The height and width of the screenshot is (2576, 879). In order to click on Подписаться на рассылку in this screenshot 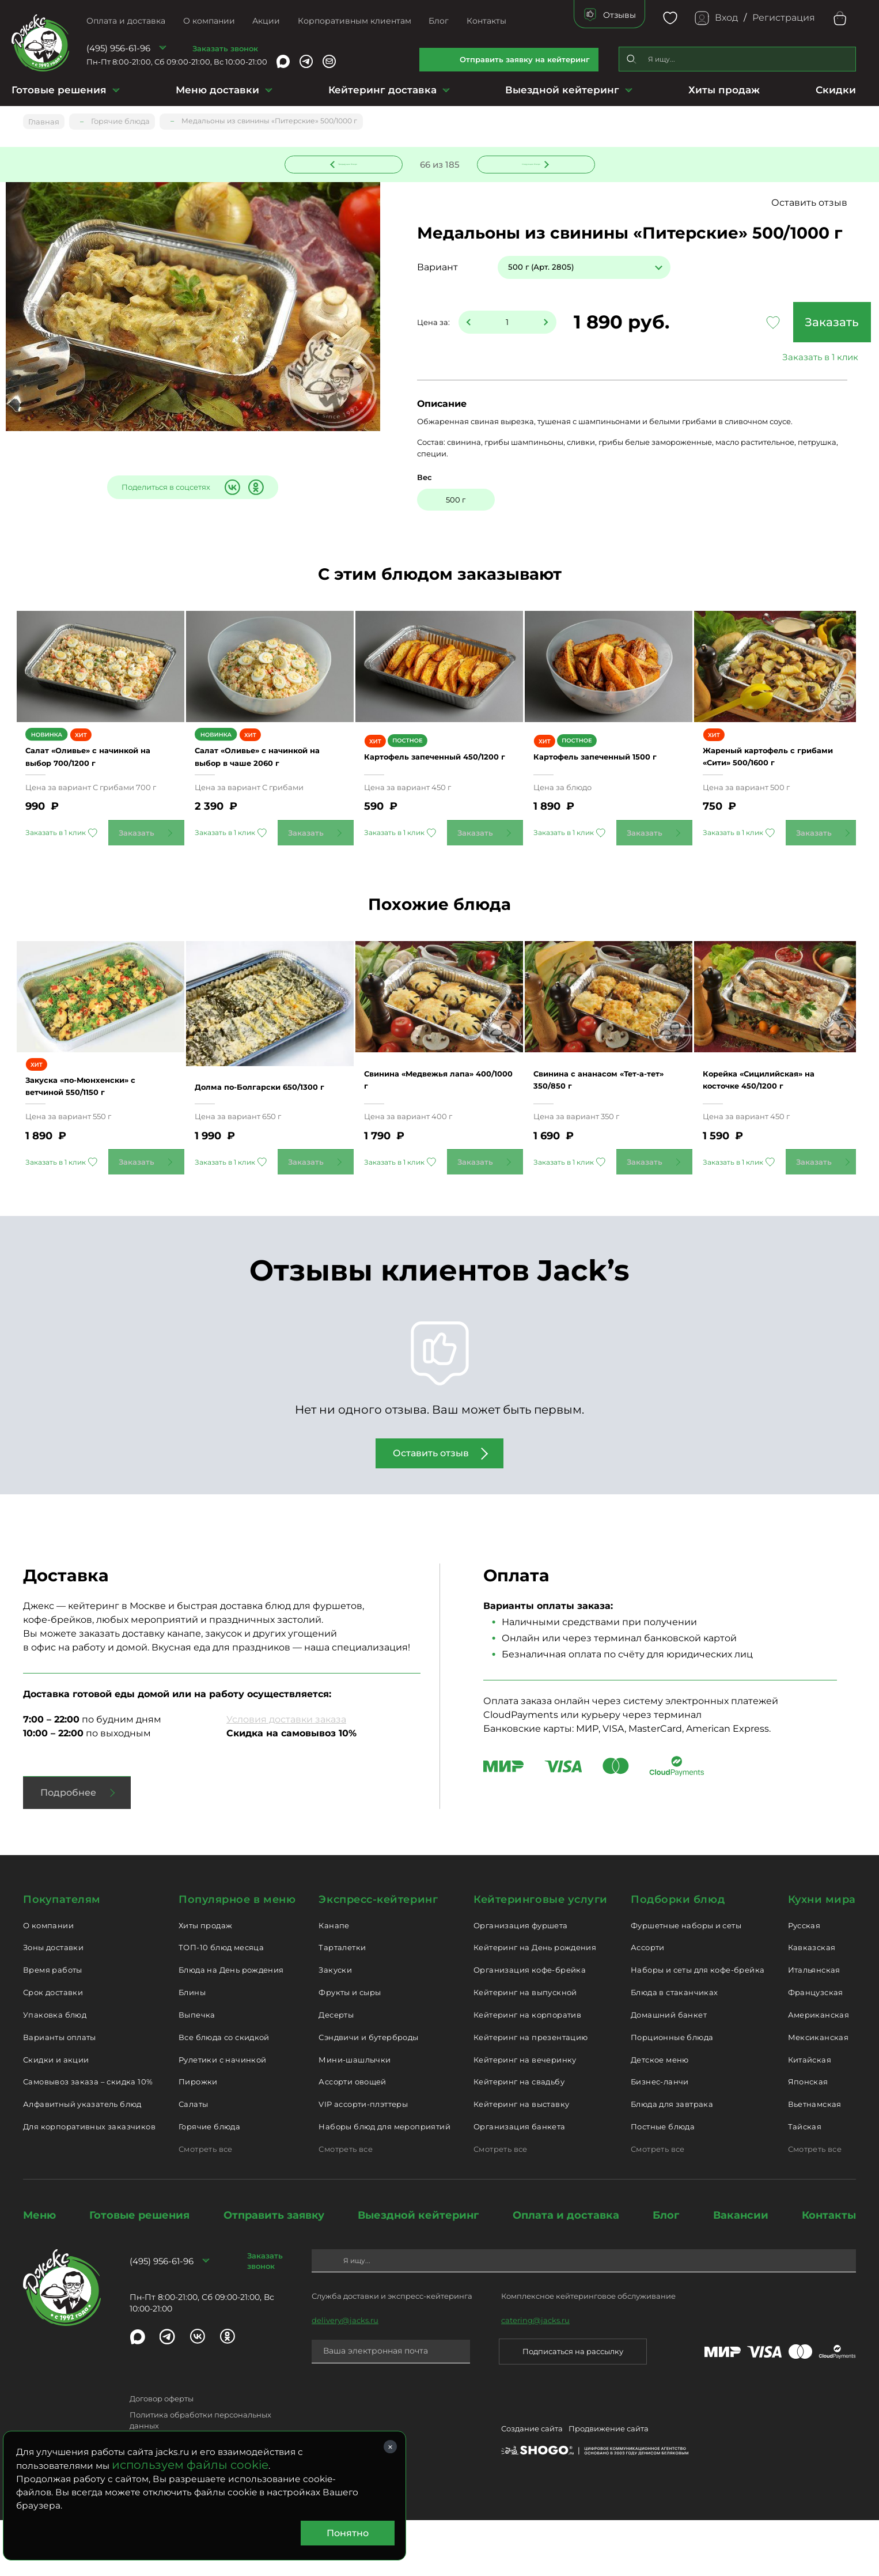, I will do `click(572, 2407)`.